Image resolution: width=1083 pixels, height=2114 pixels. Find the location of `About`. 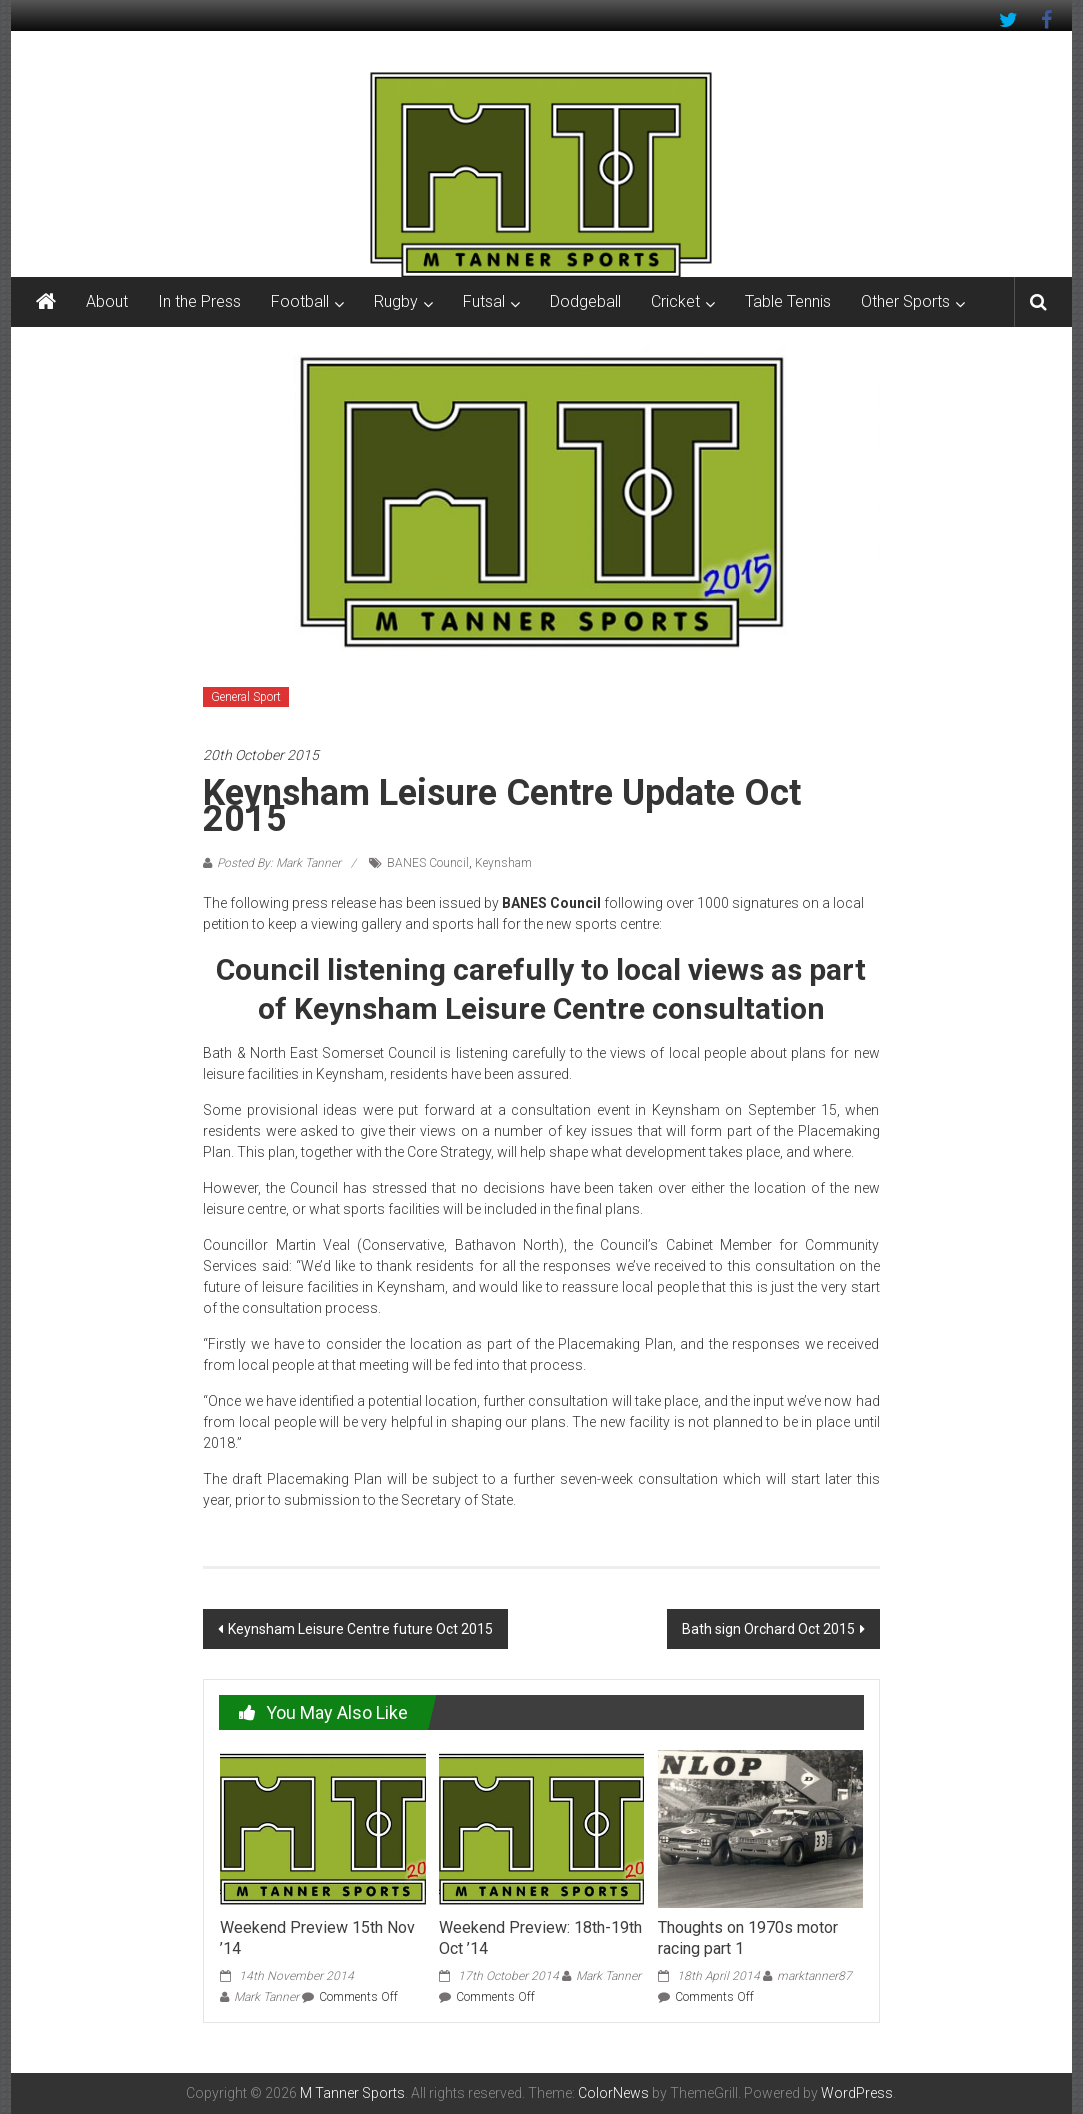

About is located at coordinates (107, 301).